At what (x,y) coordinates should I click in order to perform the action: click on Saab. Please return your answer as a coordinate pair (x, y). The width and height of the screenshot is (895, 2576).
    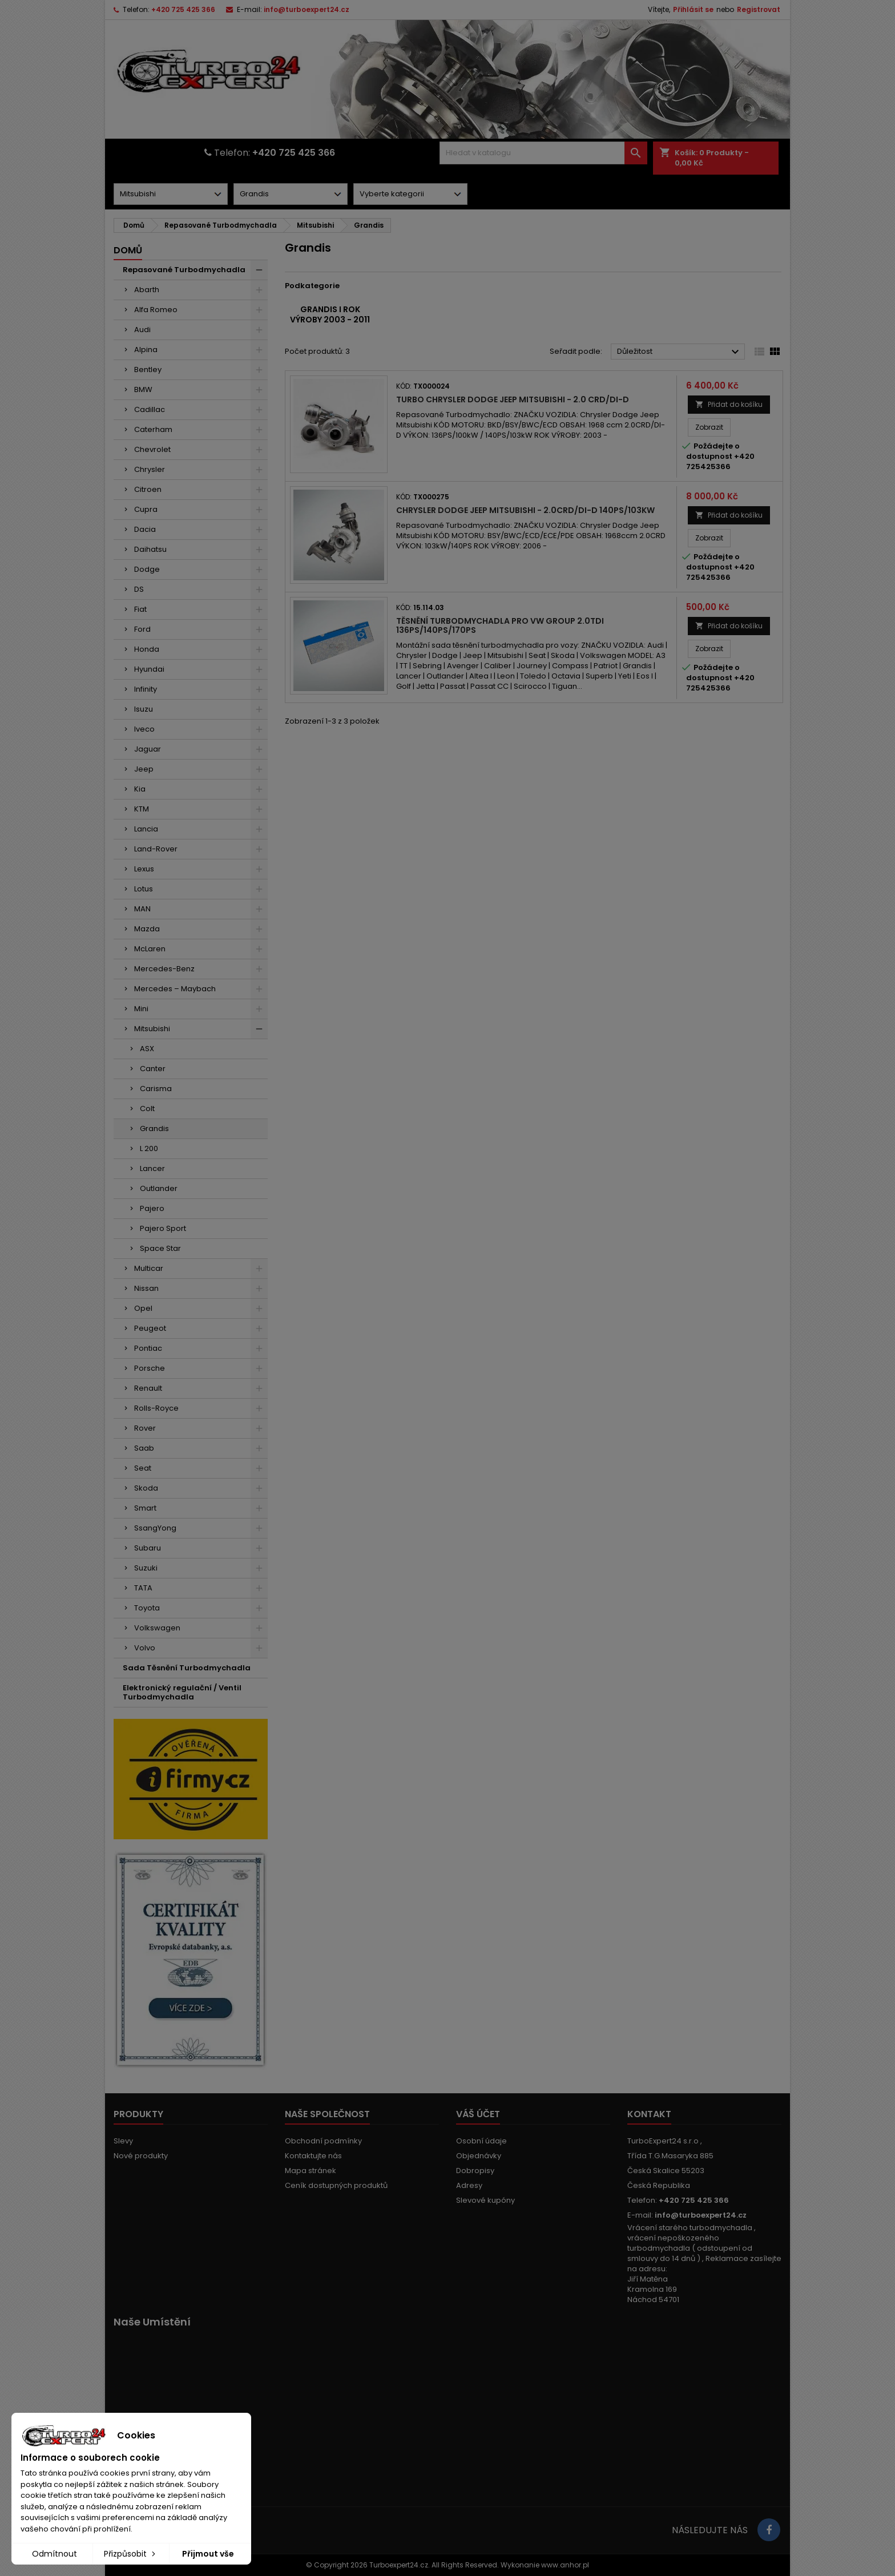
    Looking at the image, I should click on (144, 1448).